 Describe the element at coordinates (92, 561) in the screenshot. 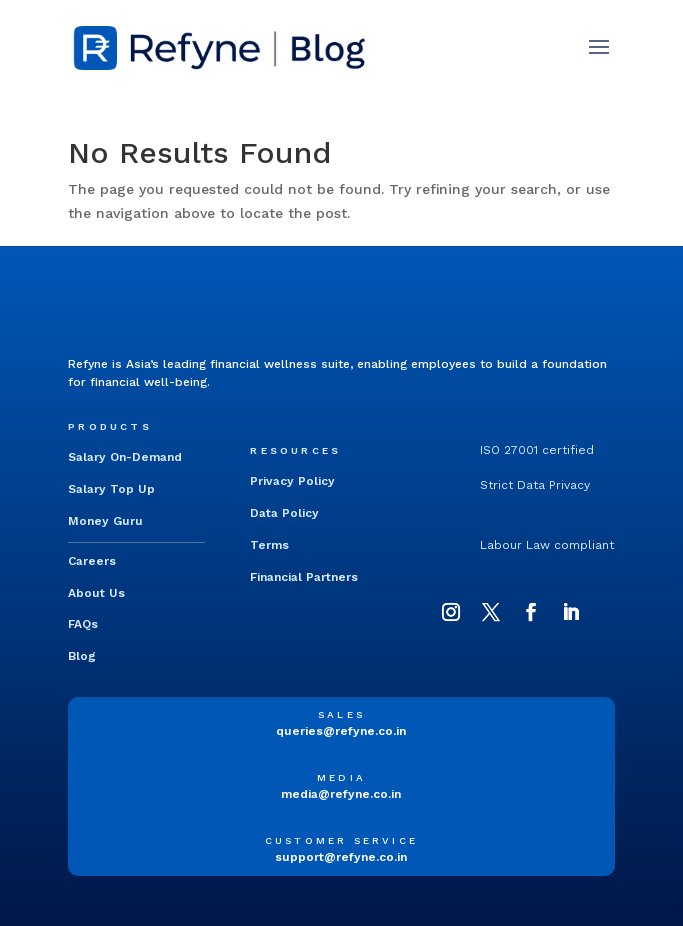

I see `Careers` at that location.